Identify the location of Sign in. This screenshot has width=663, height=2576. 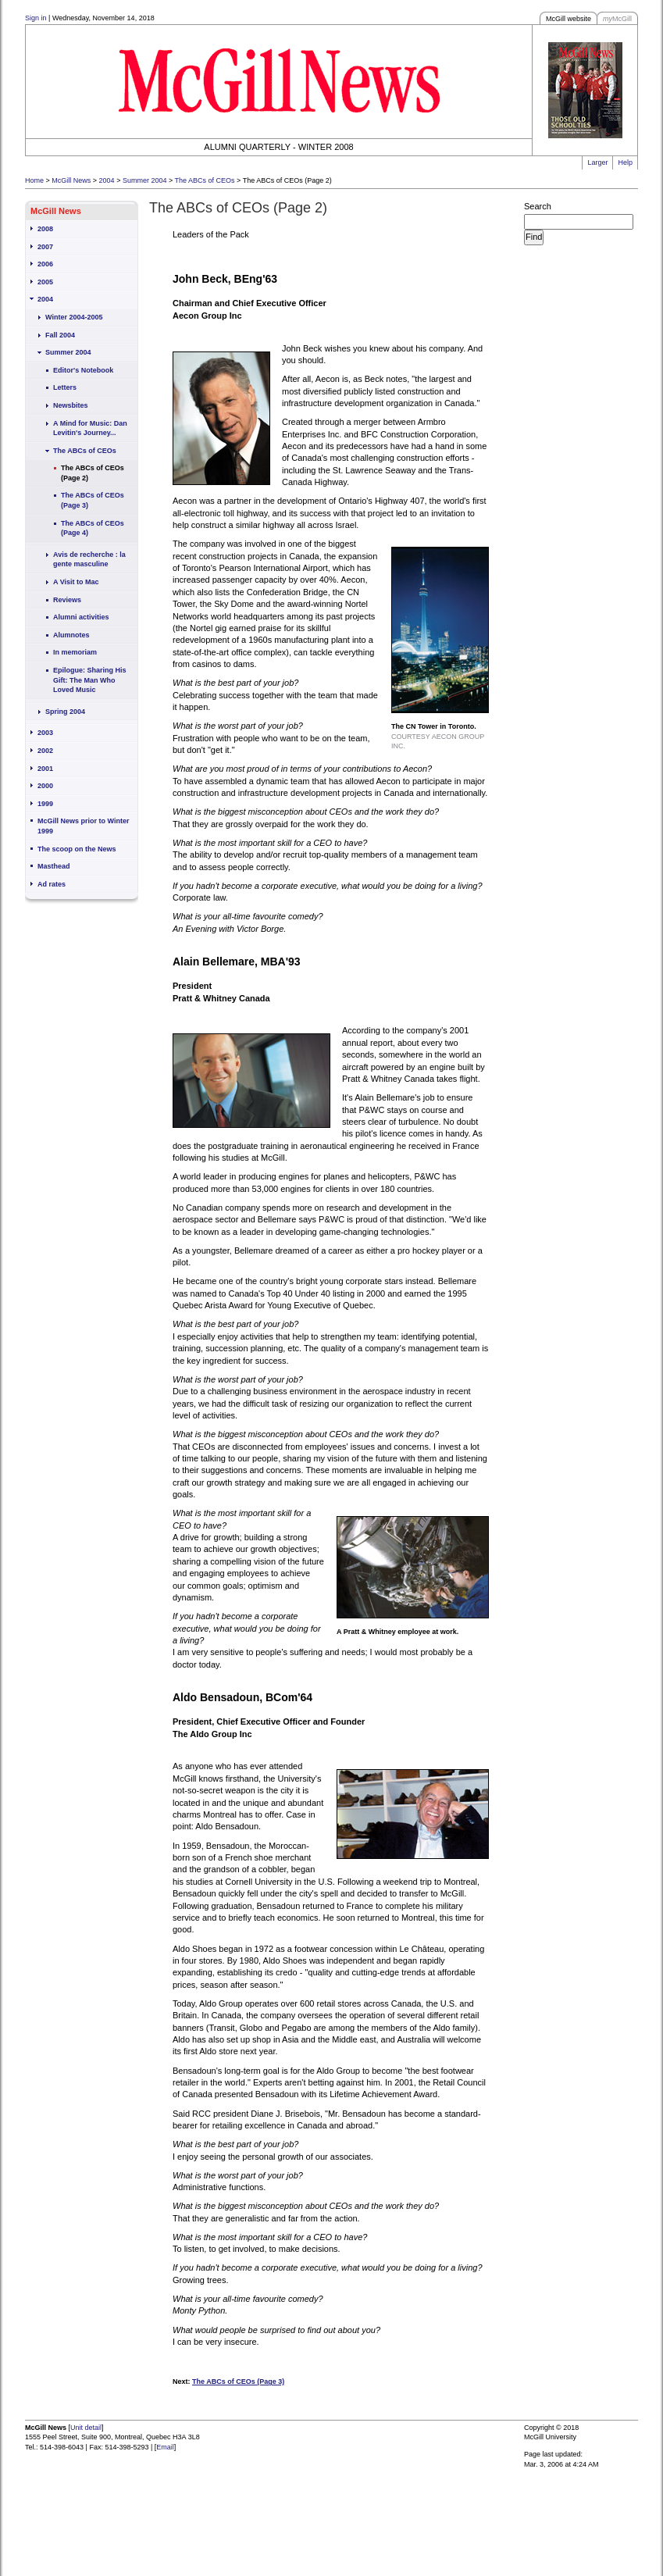
(36, 18).